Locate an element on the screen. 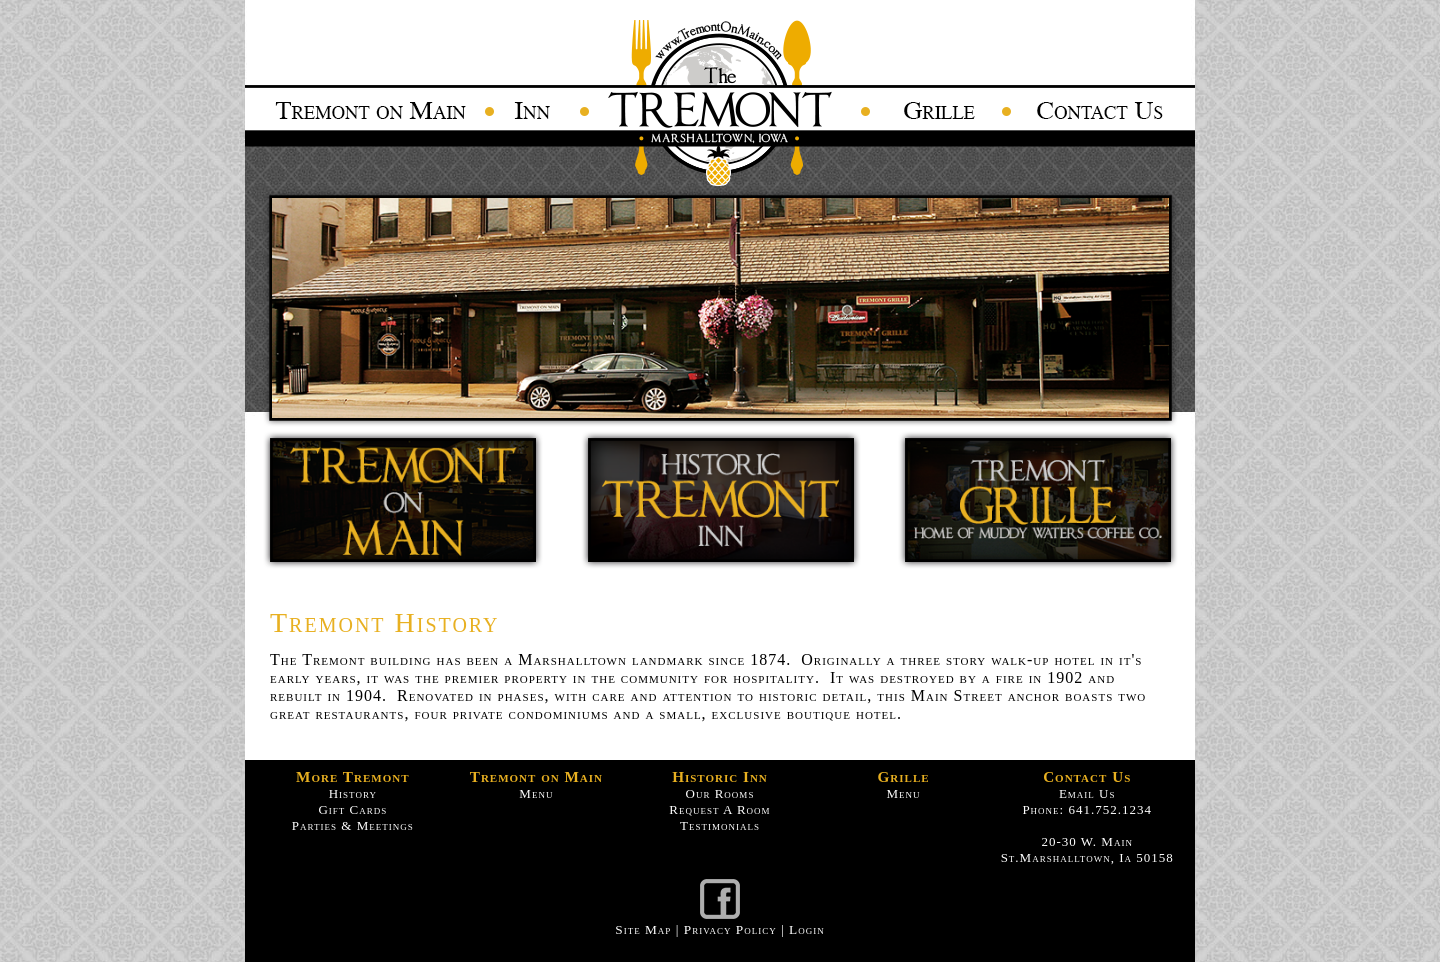 This screenshot has height=962, width=1440. Gift Cards is located at coordinates (352, 809).